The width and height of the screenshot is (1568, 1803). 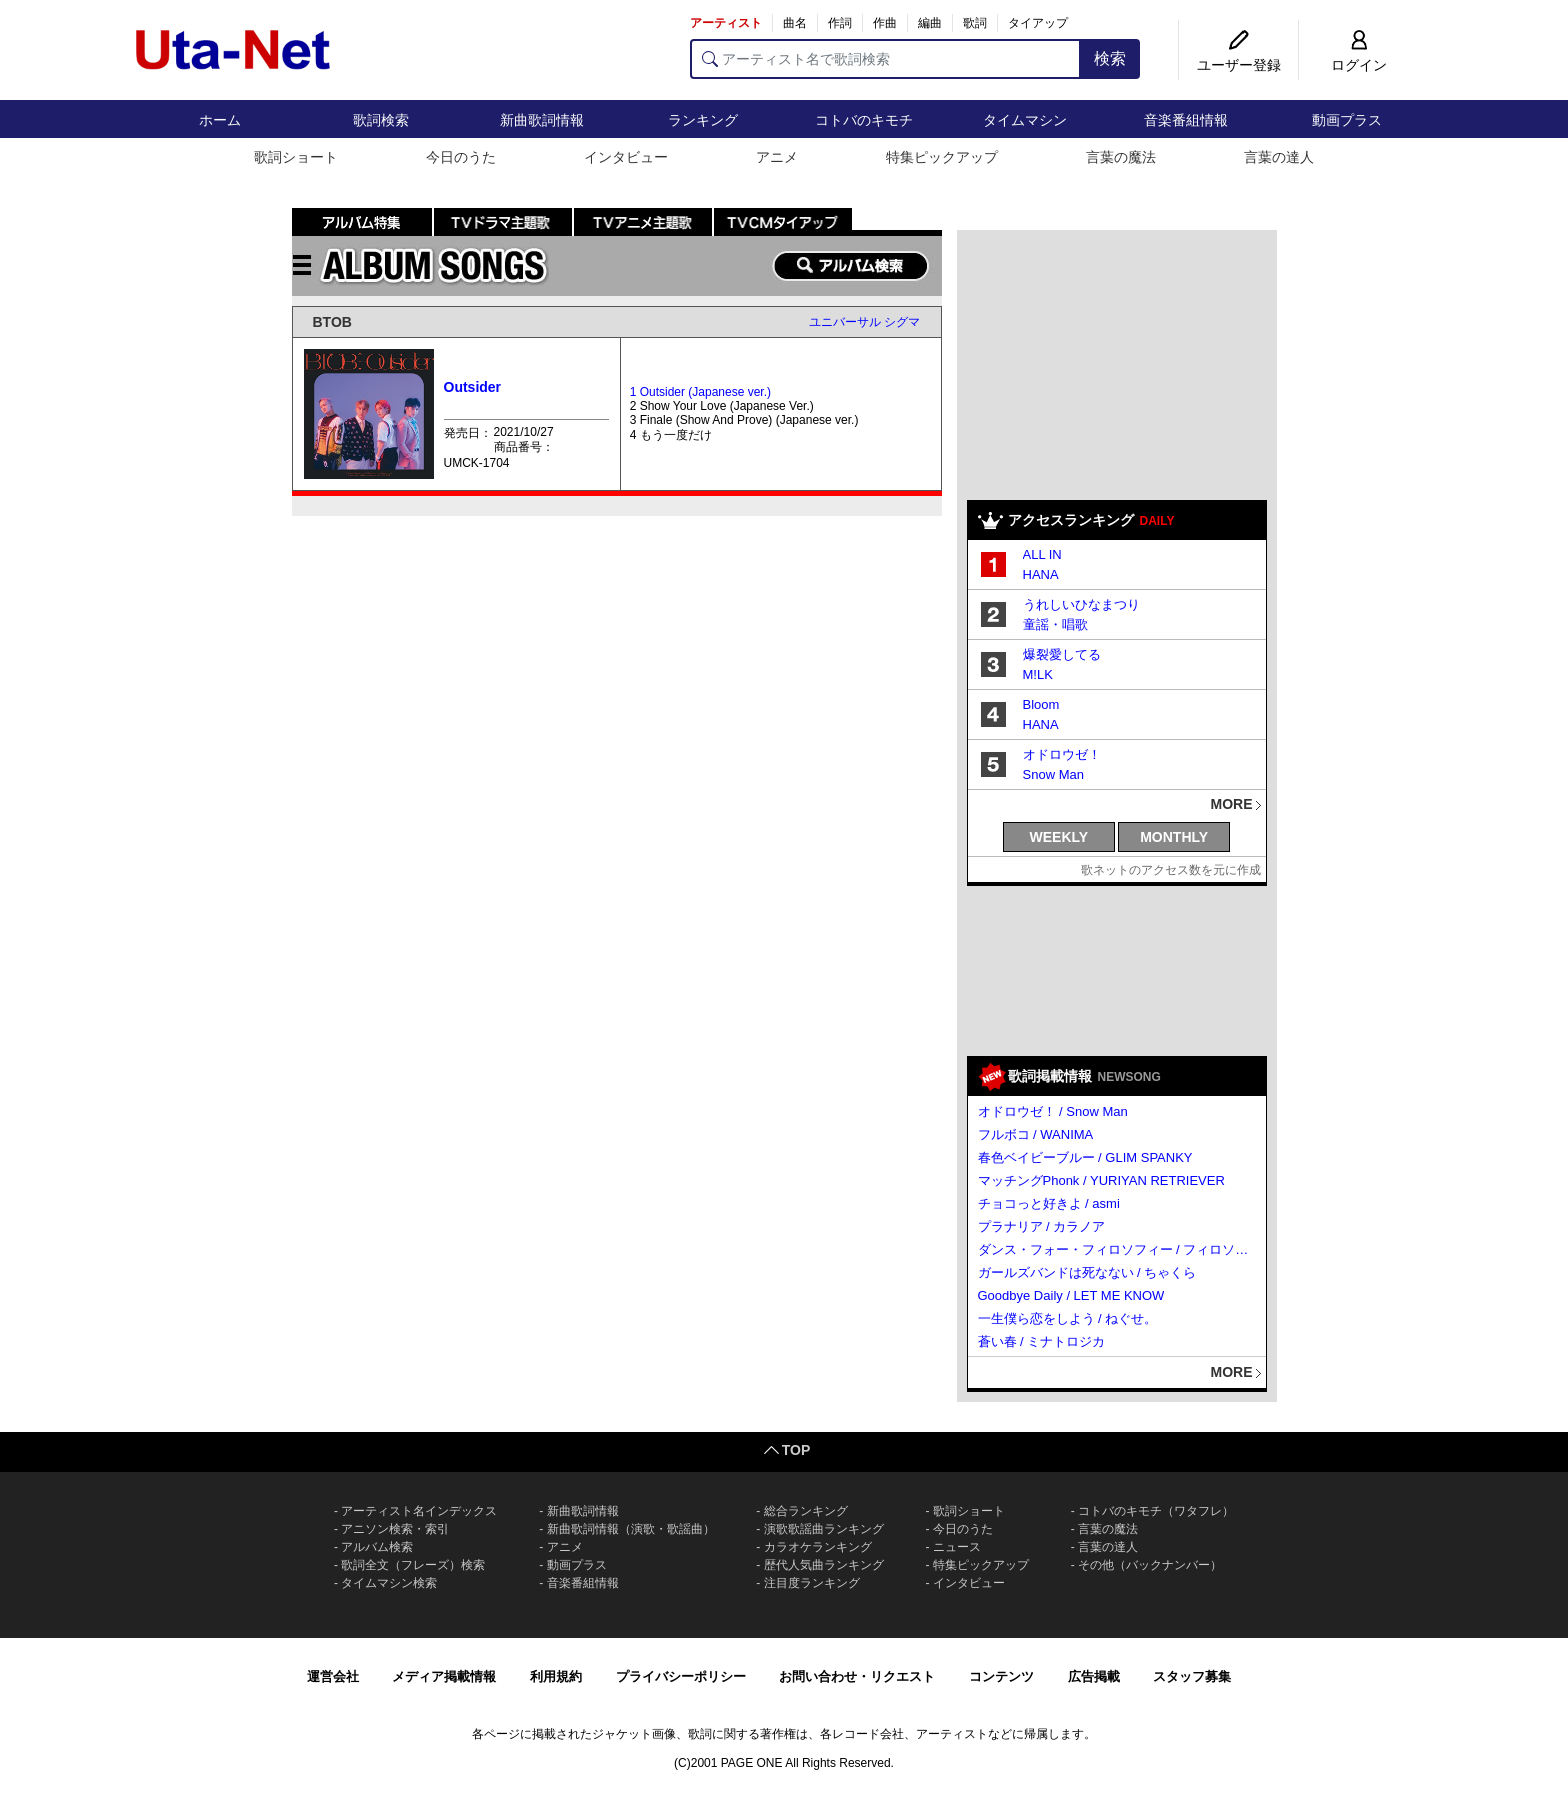 What do you see at coordinates (942, 157) in the screenshot?
I see `特集ピックアップ` at bounding box center [942, 157].